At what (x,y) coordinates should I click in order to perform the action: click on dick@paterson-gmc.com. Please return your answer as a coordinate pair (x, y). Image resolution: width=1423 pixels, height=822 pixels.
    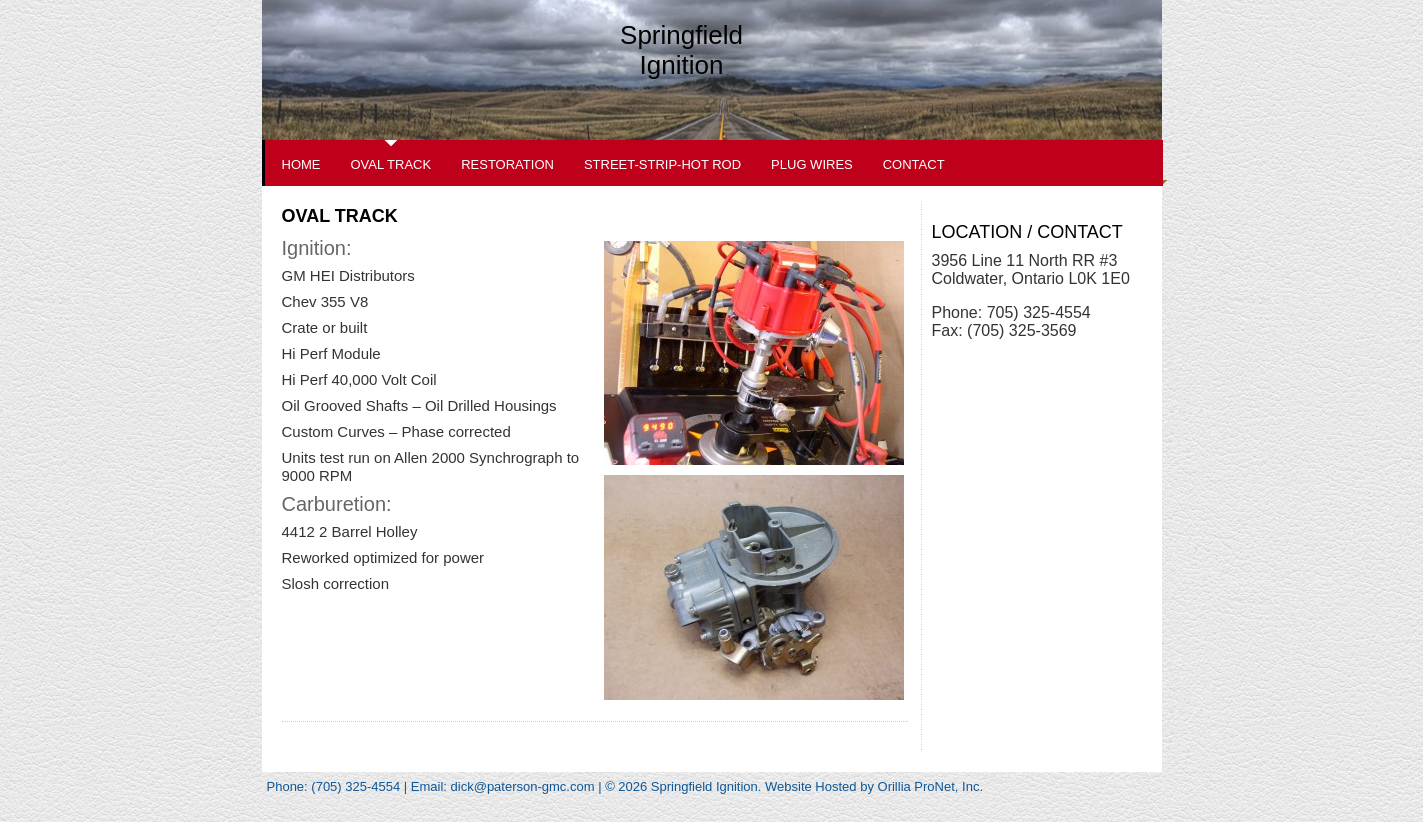
    Looking at the image, I should click on (523, 786).